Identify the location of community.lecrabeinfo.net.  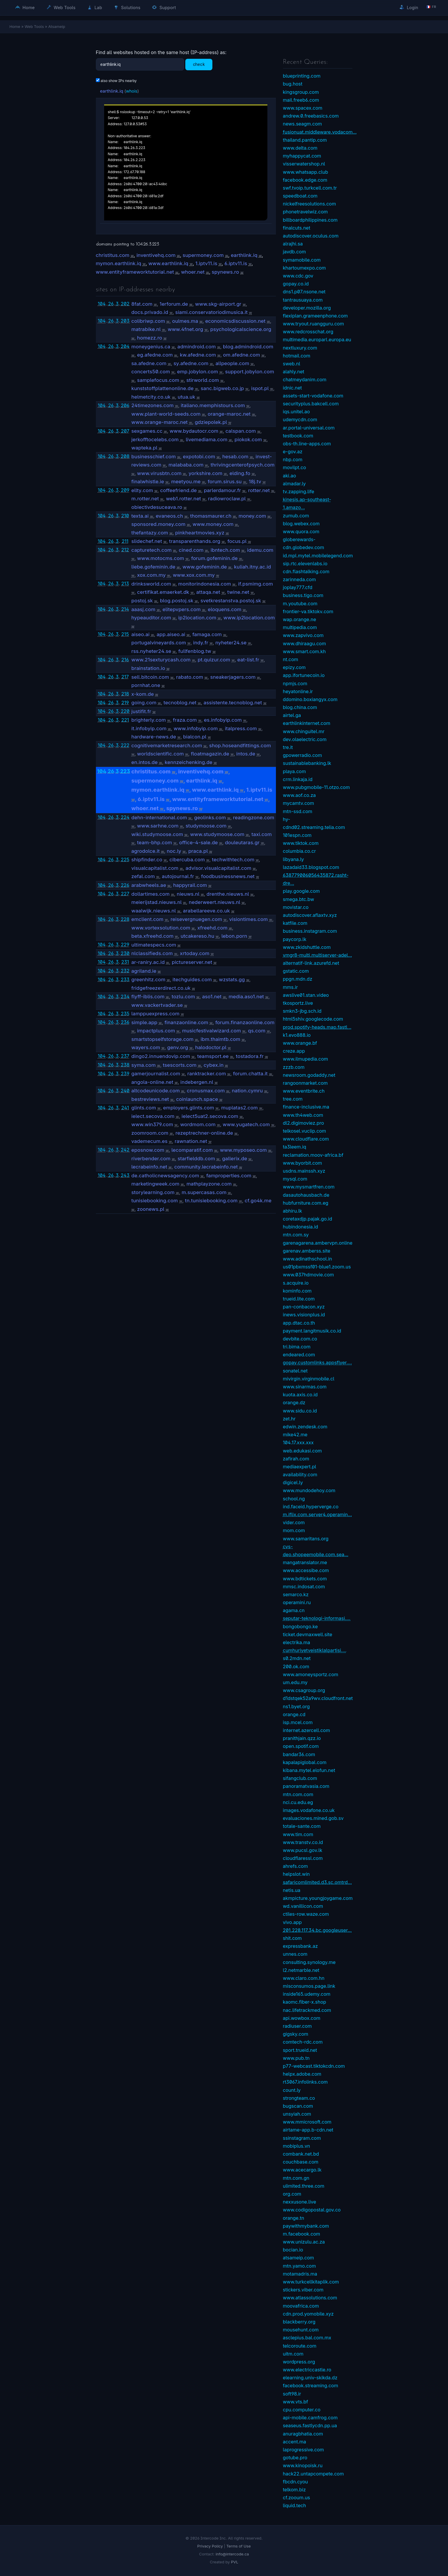
(206, 1167).